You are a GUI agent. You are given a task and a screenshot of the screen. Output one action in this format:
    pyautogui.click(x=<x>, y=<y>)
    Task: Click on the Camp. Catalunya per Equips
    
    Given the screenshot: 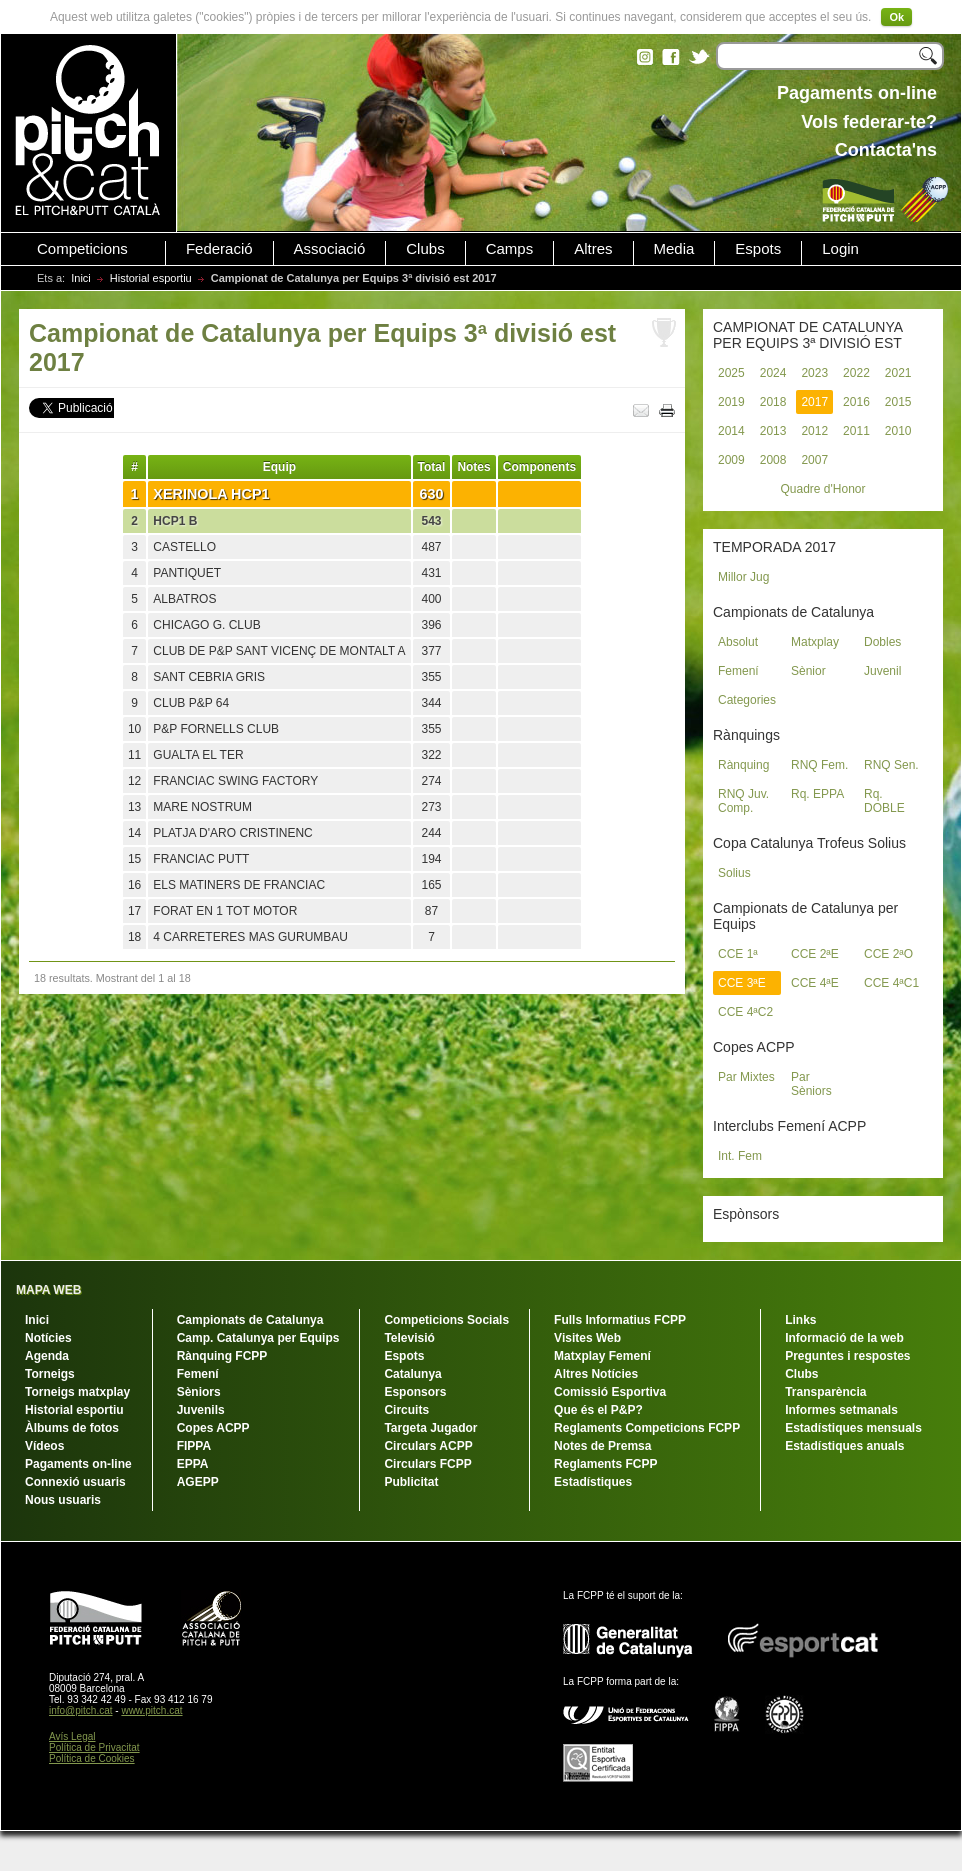 What is the action you would take?
    pyautogui.click(x=258, y=1338)
    